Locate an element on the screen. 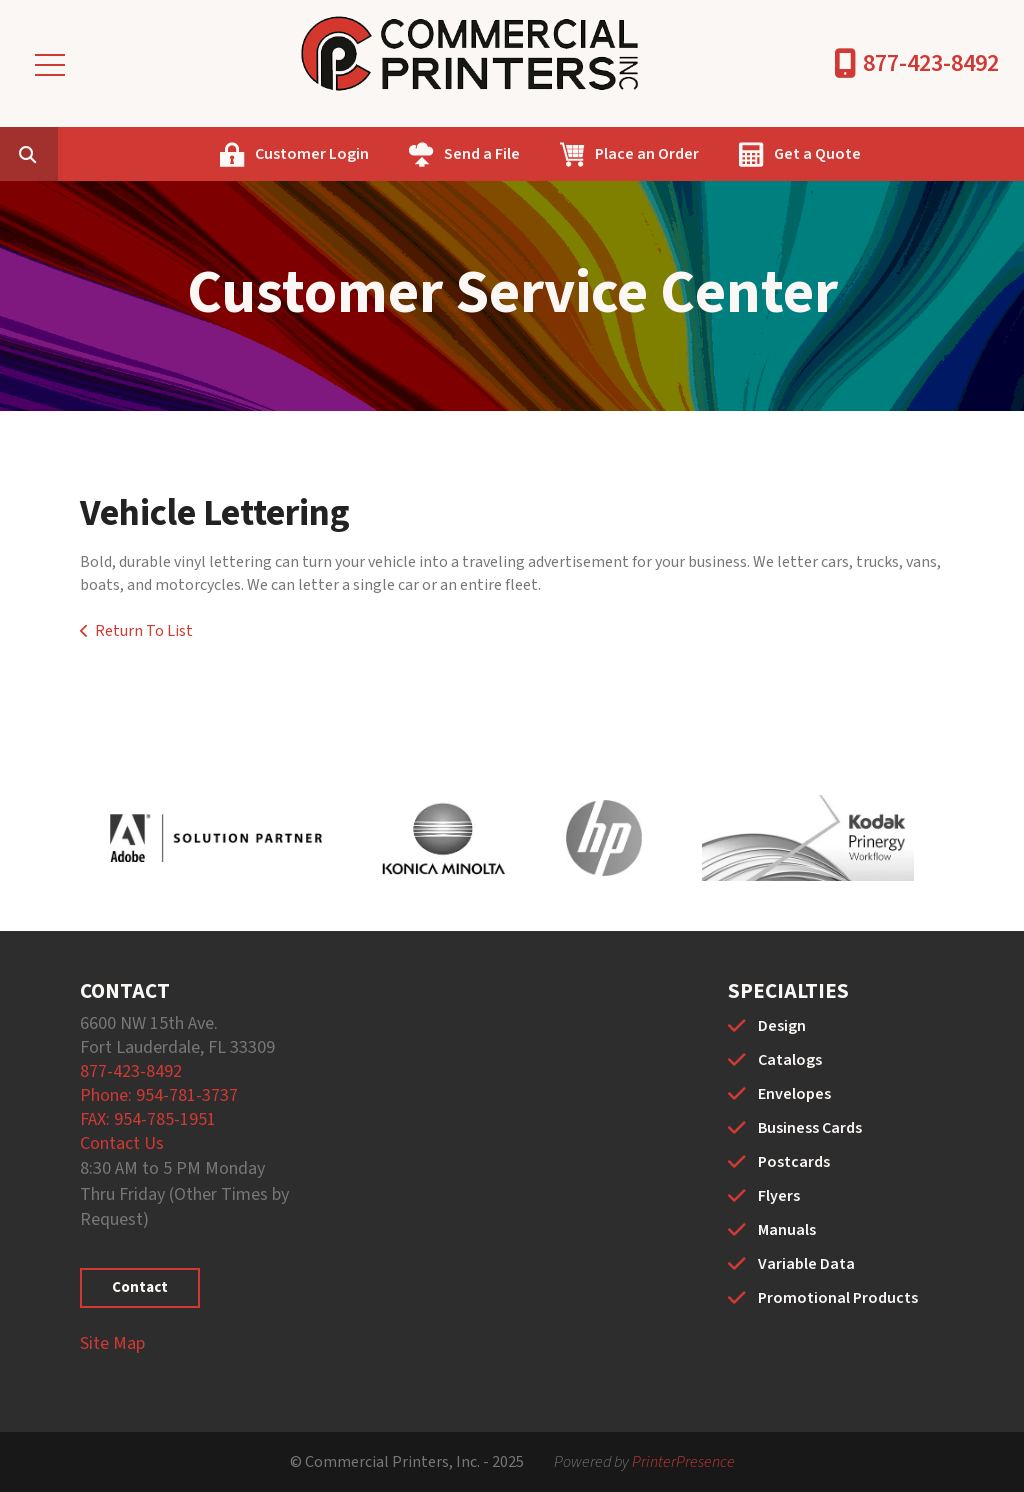 This screenshot has height=1492, width=1024. Variable Data is located at coordinates (806, 1264).